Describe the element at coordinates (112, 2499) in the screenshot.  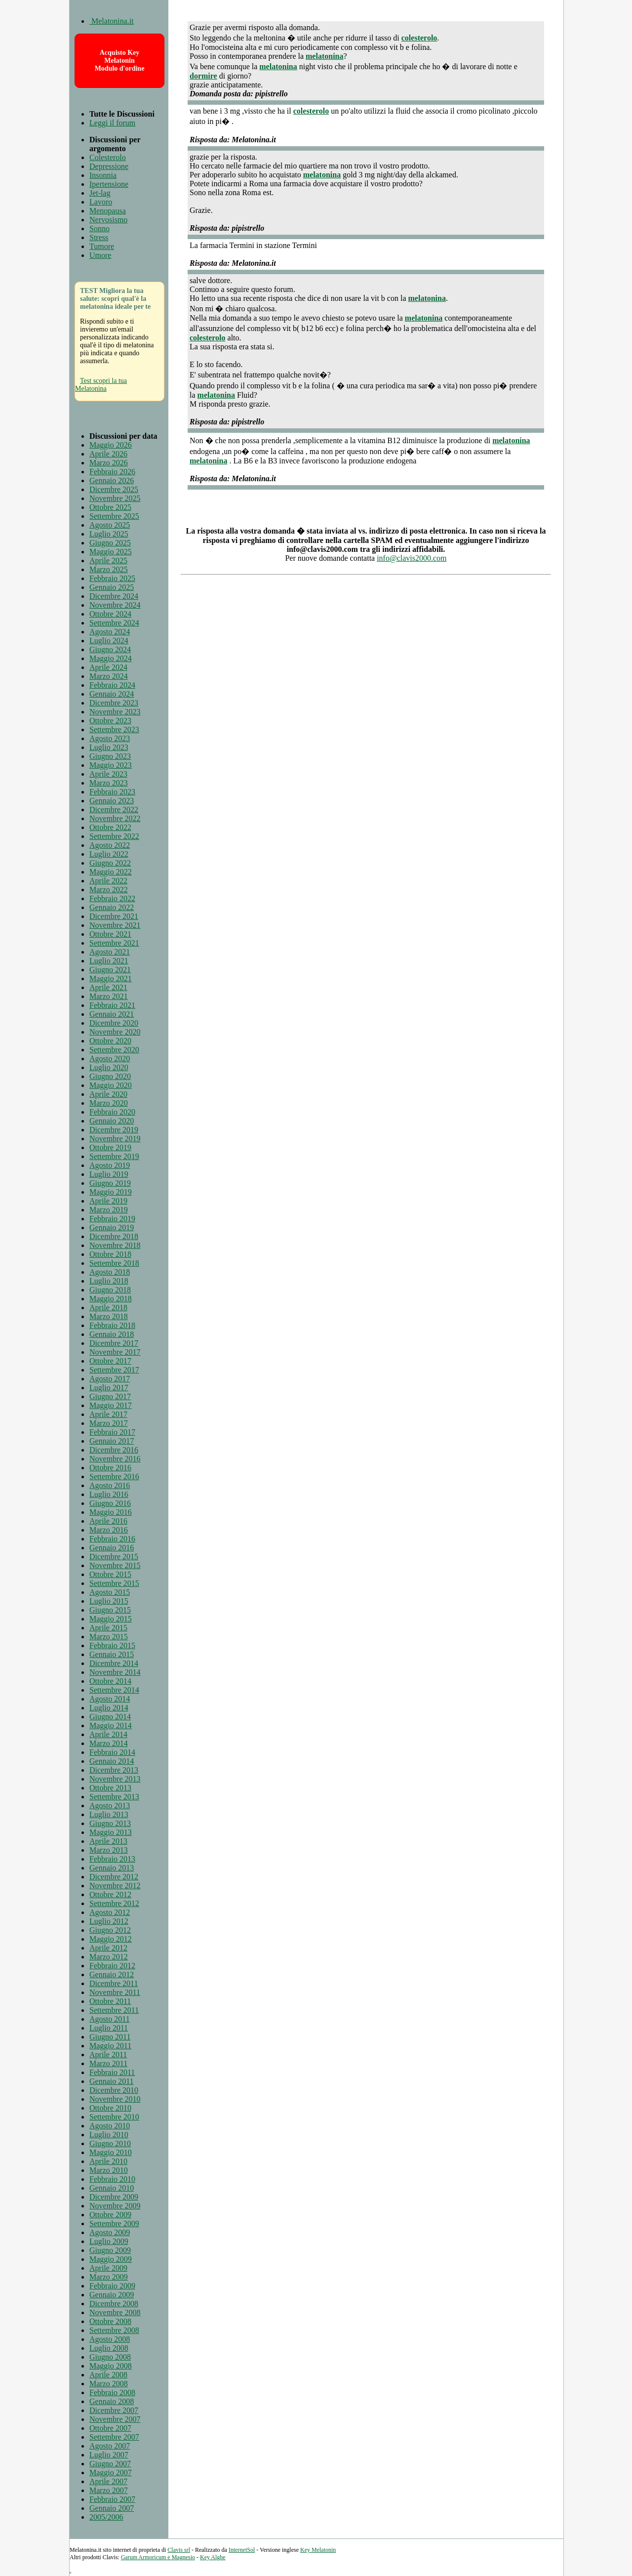
I see `Febbraio 2007` at that location.